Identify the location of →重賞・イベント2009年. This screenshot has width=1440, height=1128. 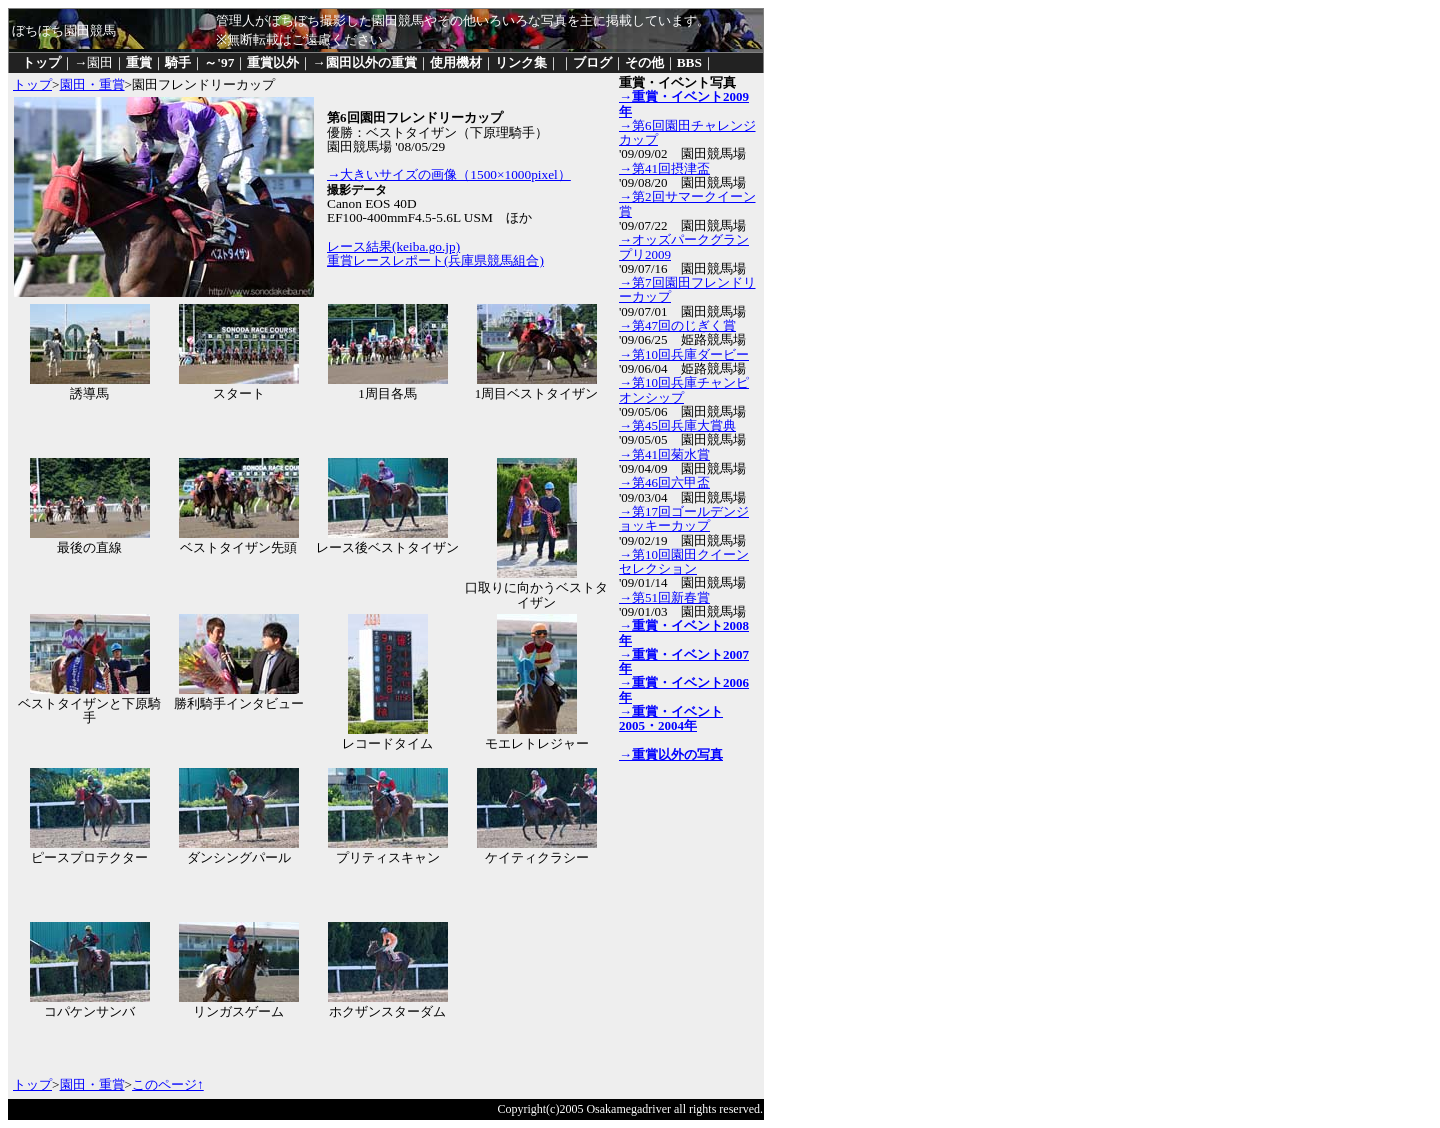
(684, 103).